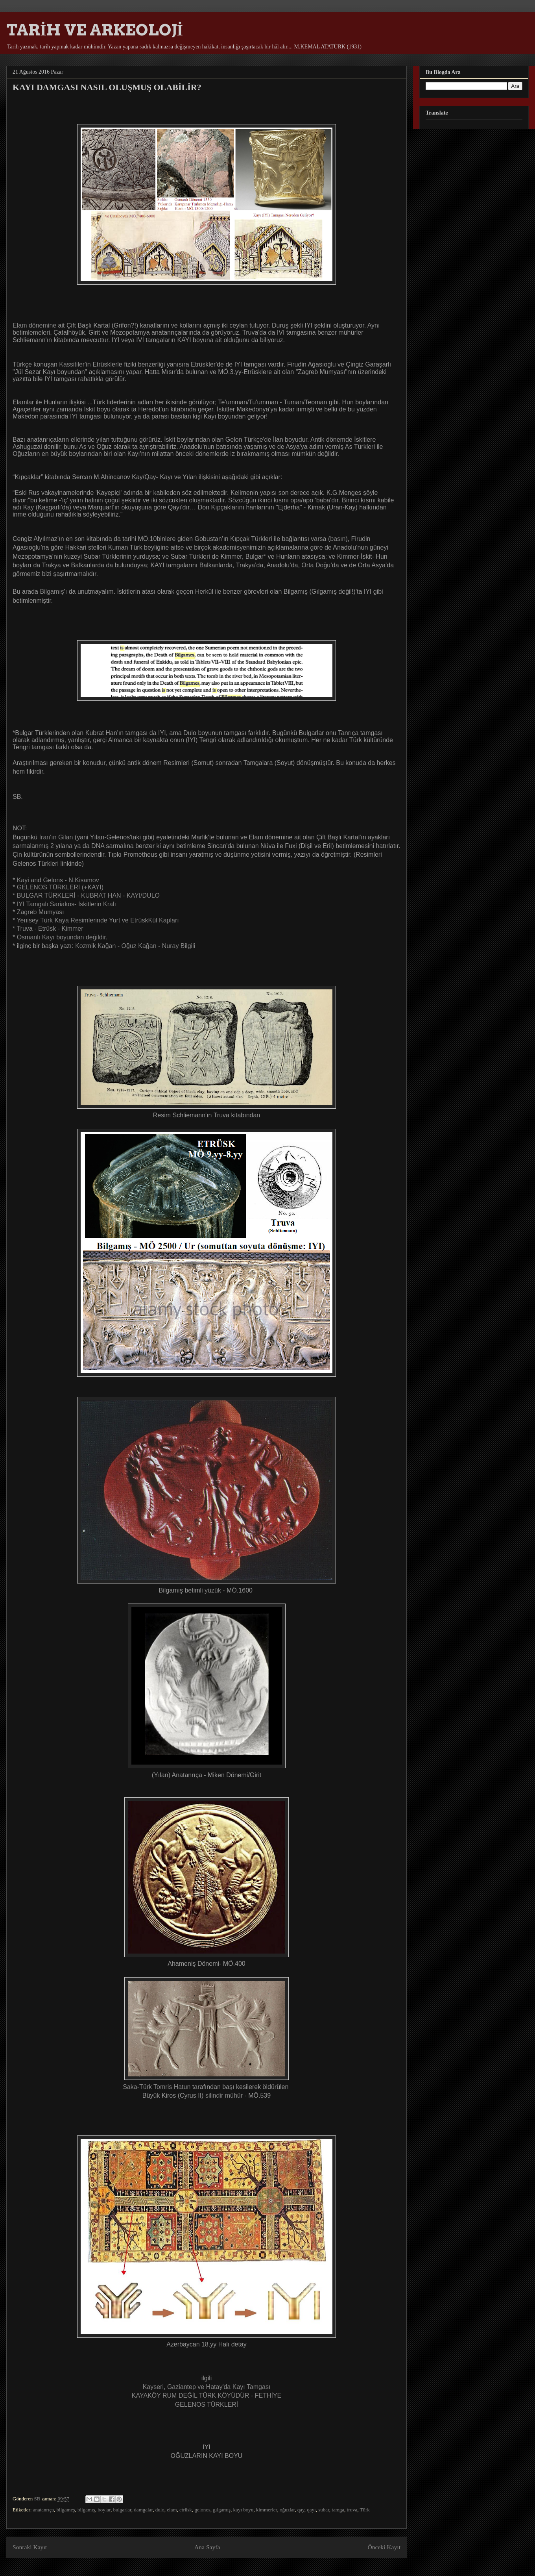  What do you see at coordinates (72, 364) in the screenshot?
I see `Kassitiler` at bounding box center [72, 364].